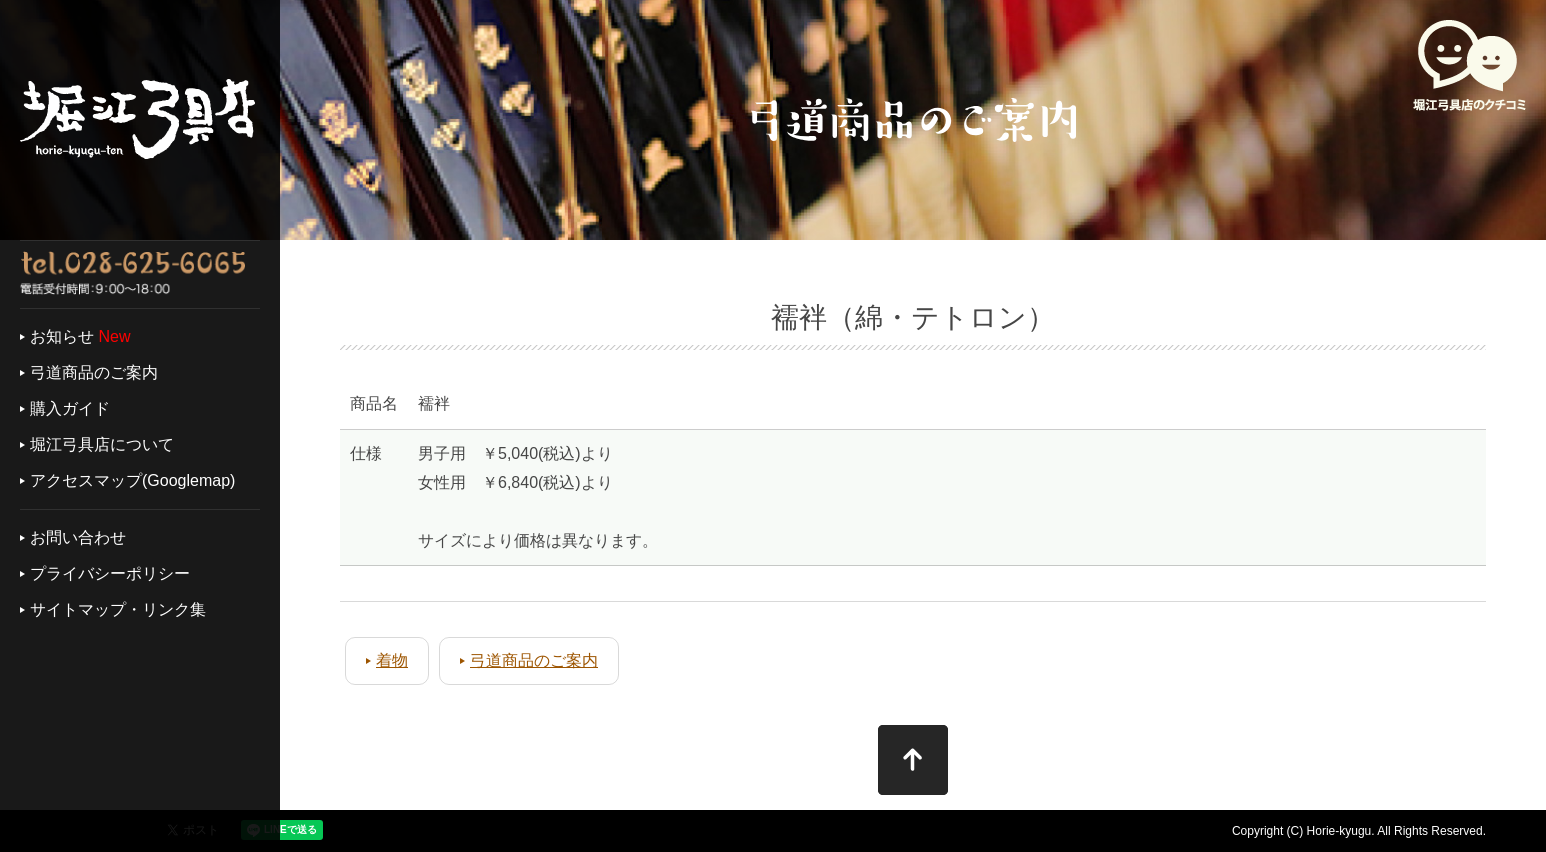 The height and width of the screenshot is (852, 1546). I want to click on お問い合わせ, so click(78, 537).